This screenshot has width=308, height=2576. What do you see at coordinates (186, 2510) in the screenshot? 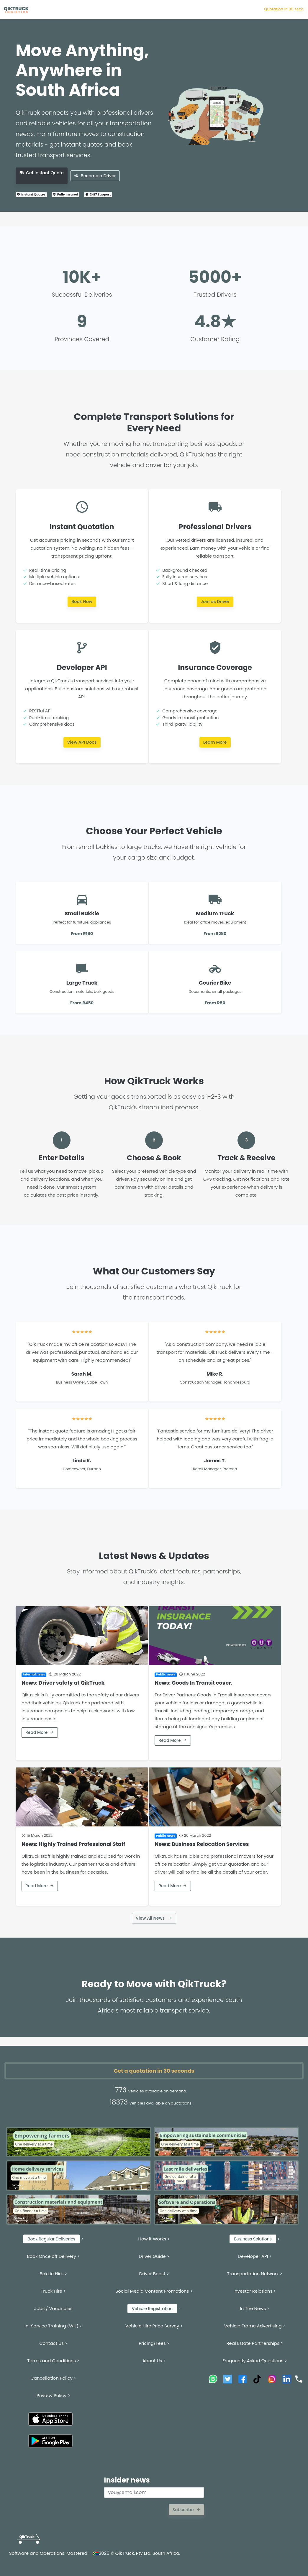
I see `Subscribe` at bounding box center [186, 2510].